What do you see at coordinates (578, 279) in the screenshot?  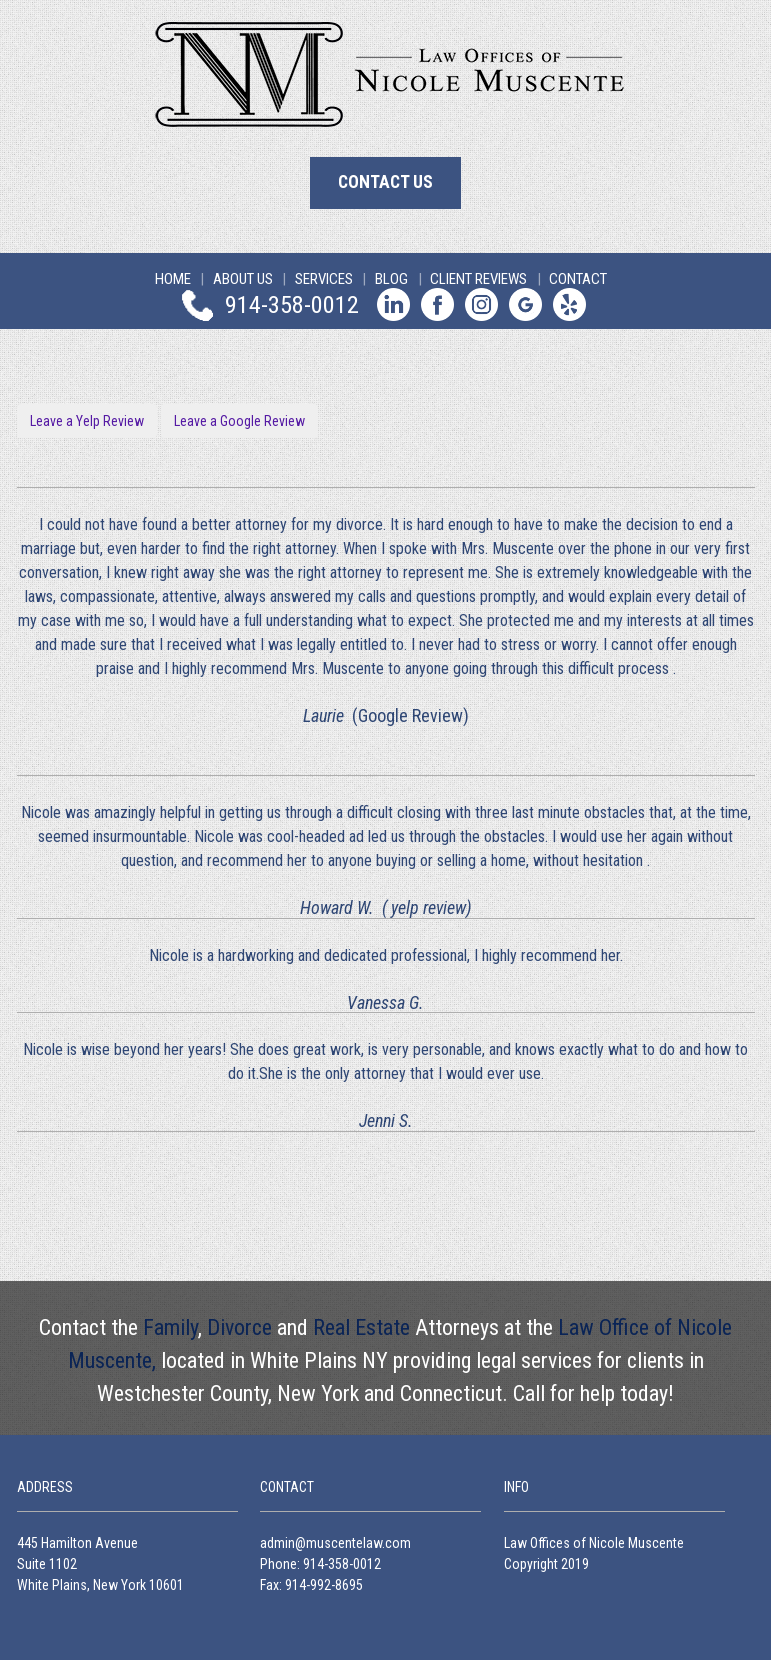 I see `Contact` at bounding box center [578, 279].